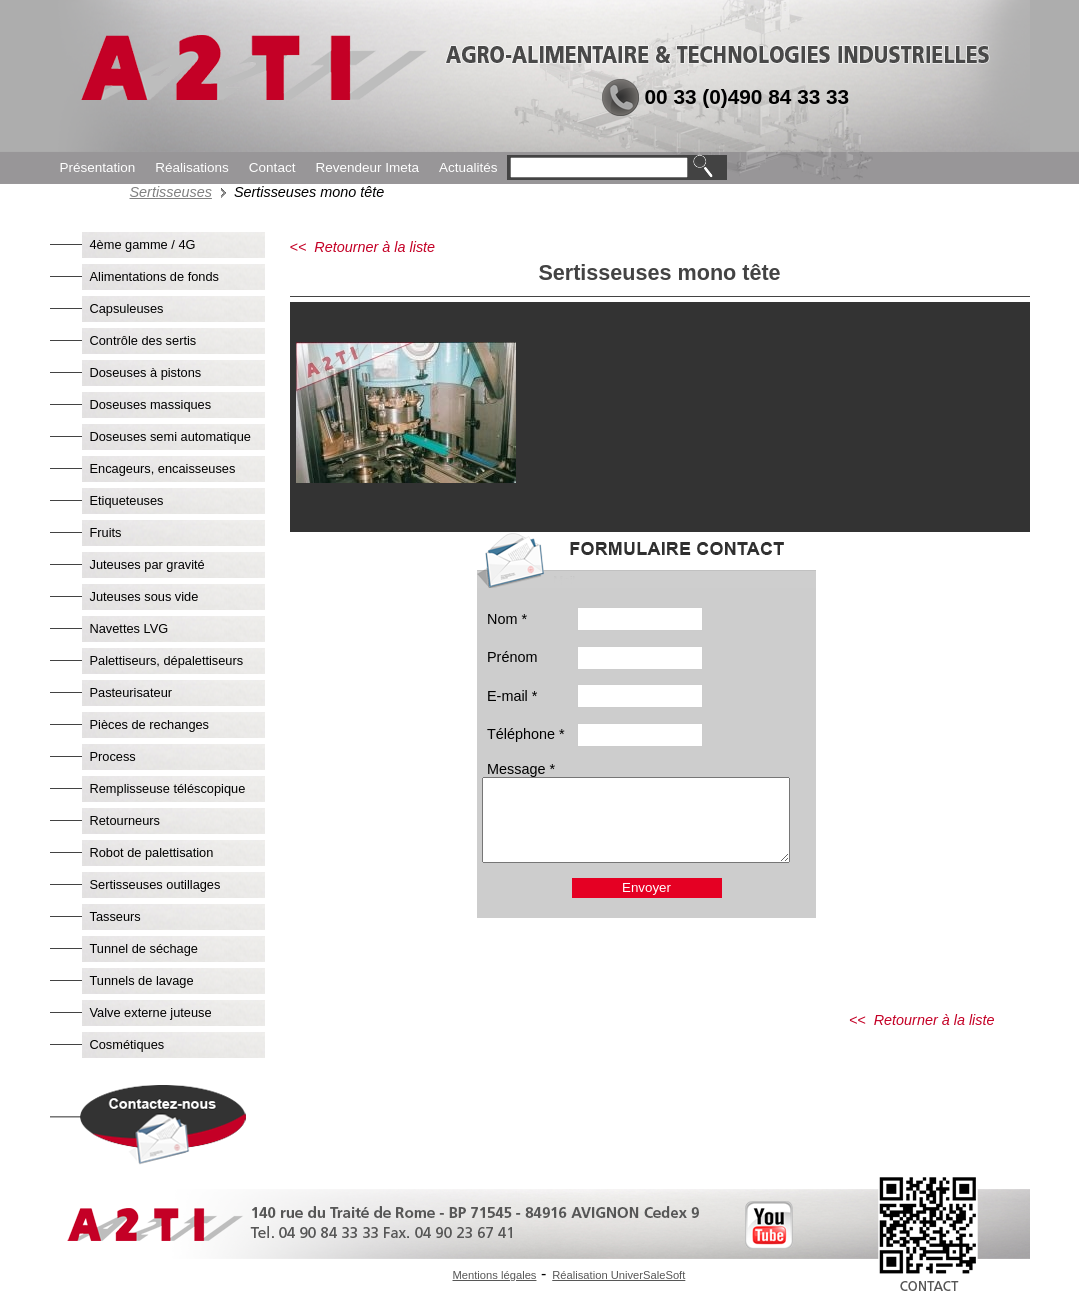 Image resolution: width=1079 pixels, height=1313 pixels. What do you see at coordinates (129, 628) in the screenshot?
I see `Navettes LVG` at bounding box center [129, 628].